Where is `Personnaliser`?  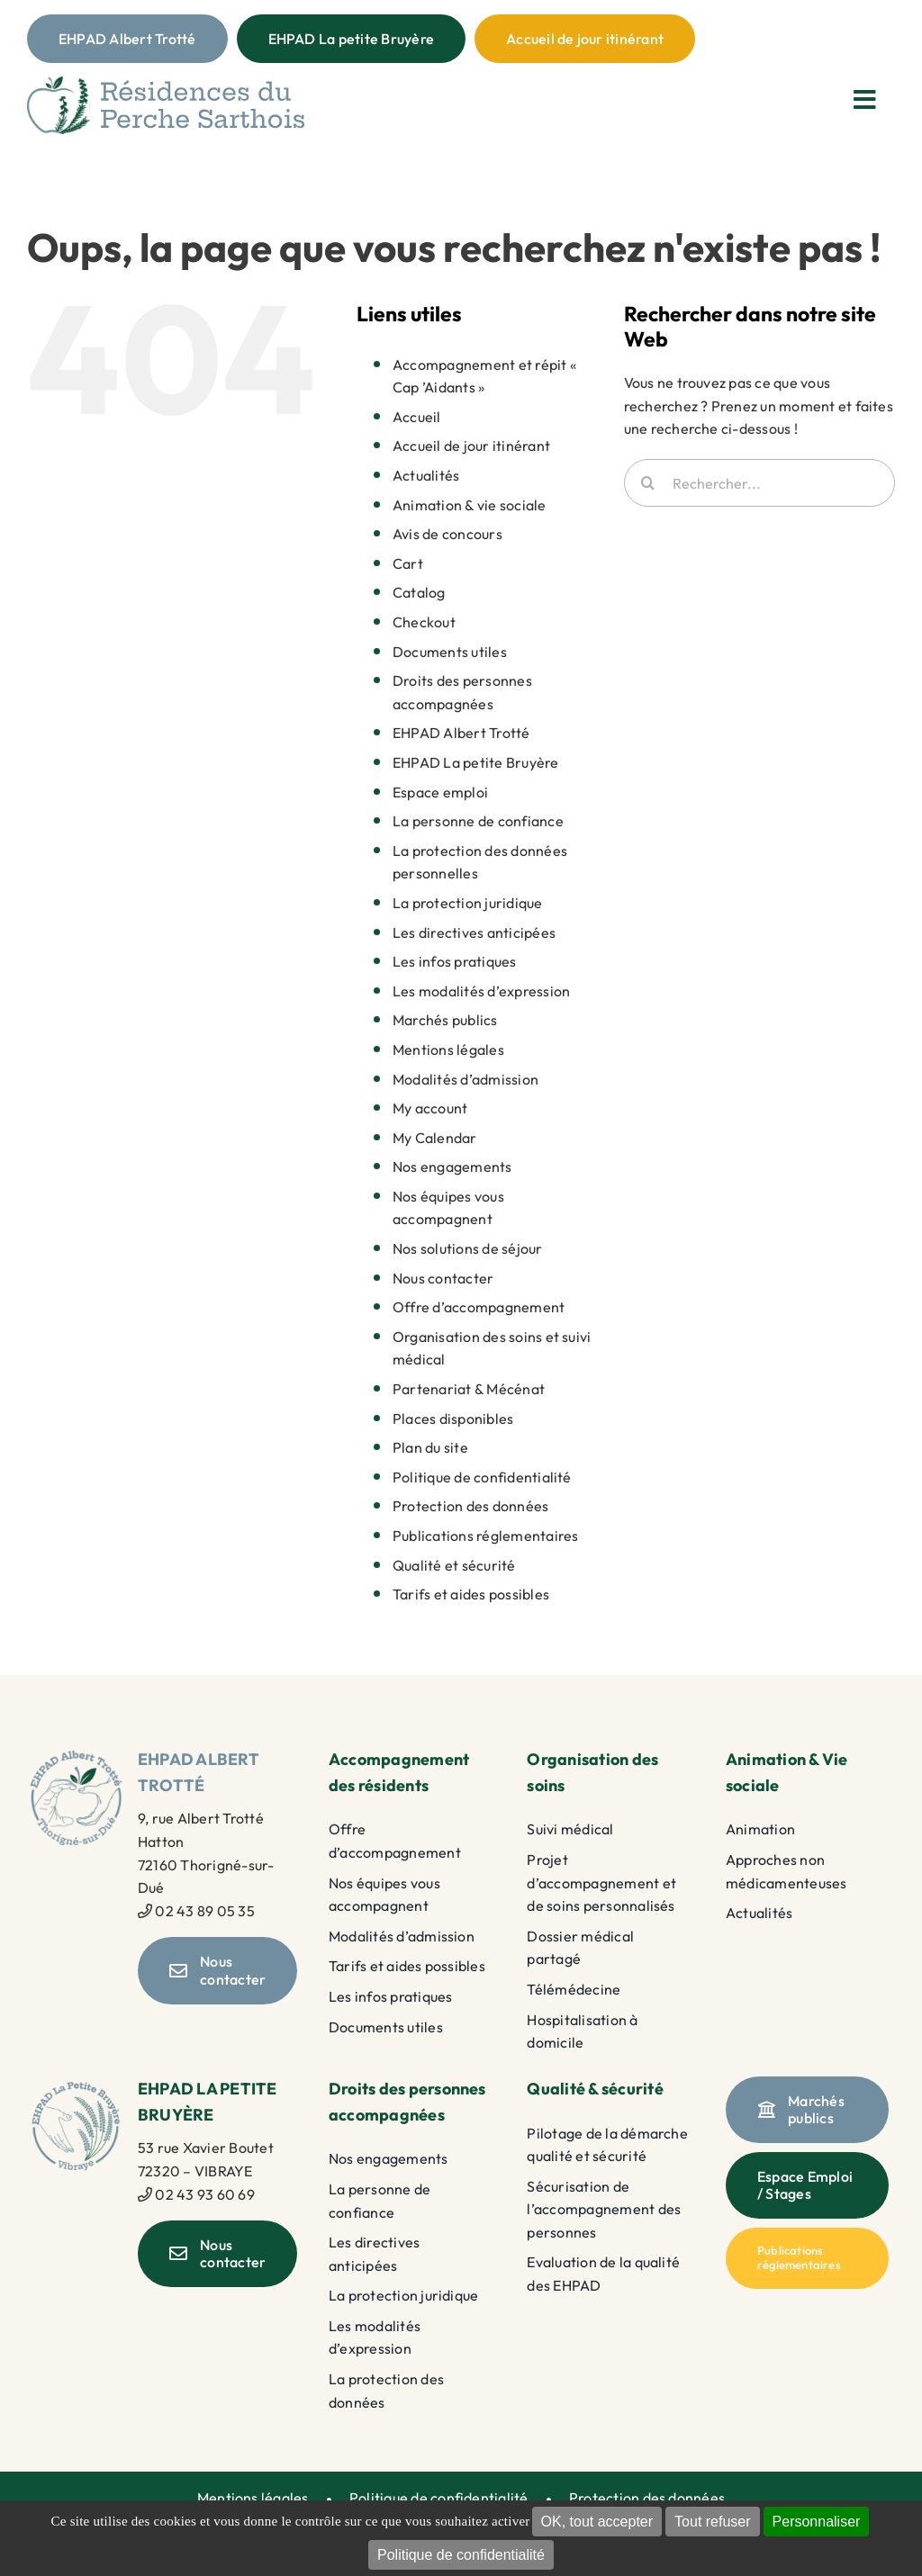
Personnaliser is located at coordinates (817, 2521).